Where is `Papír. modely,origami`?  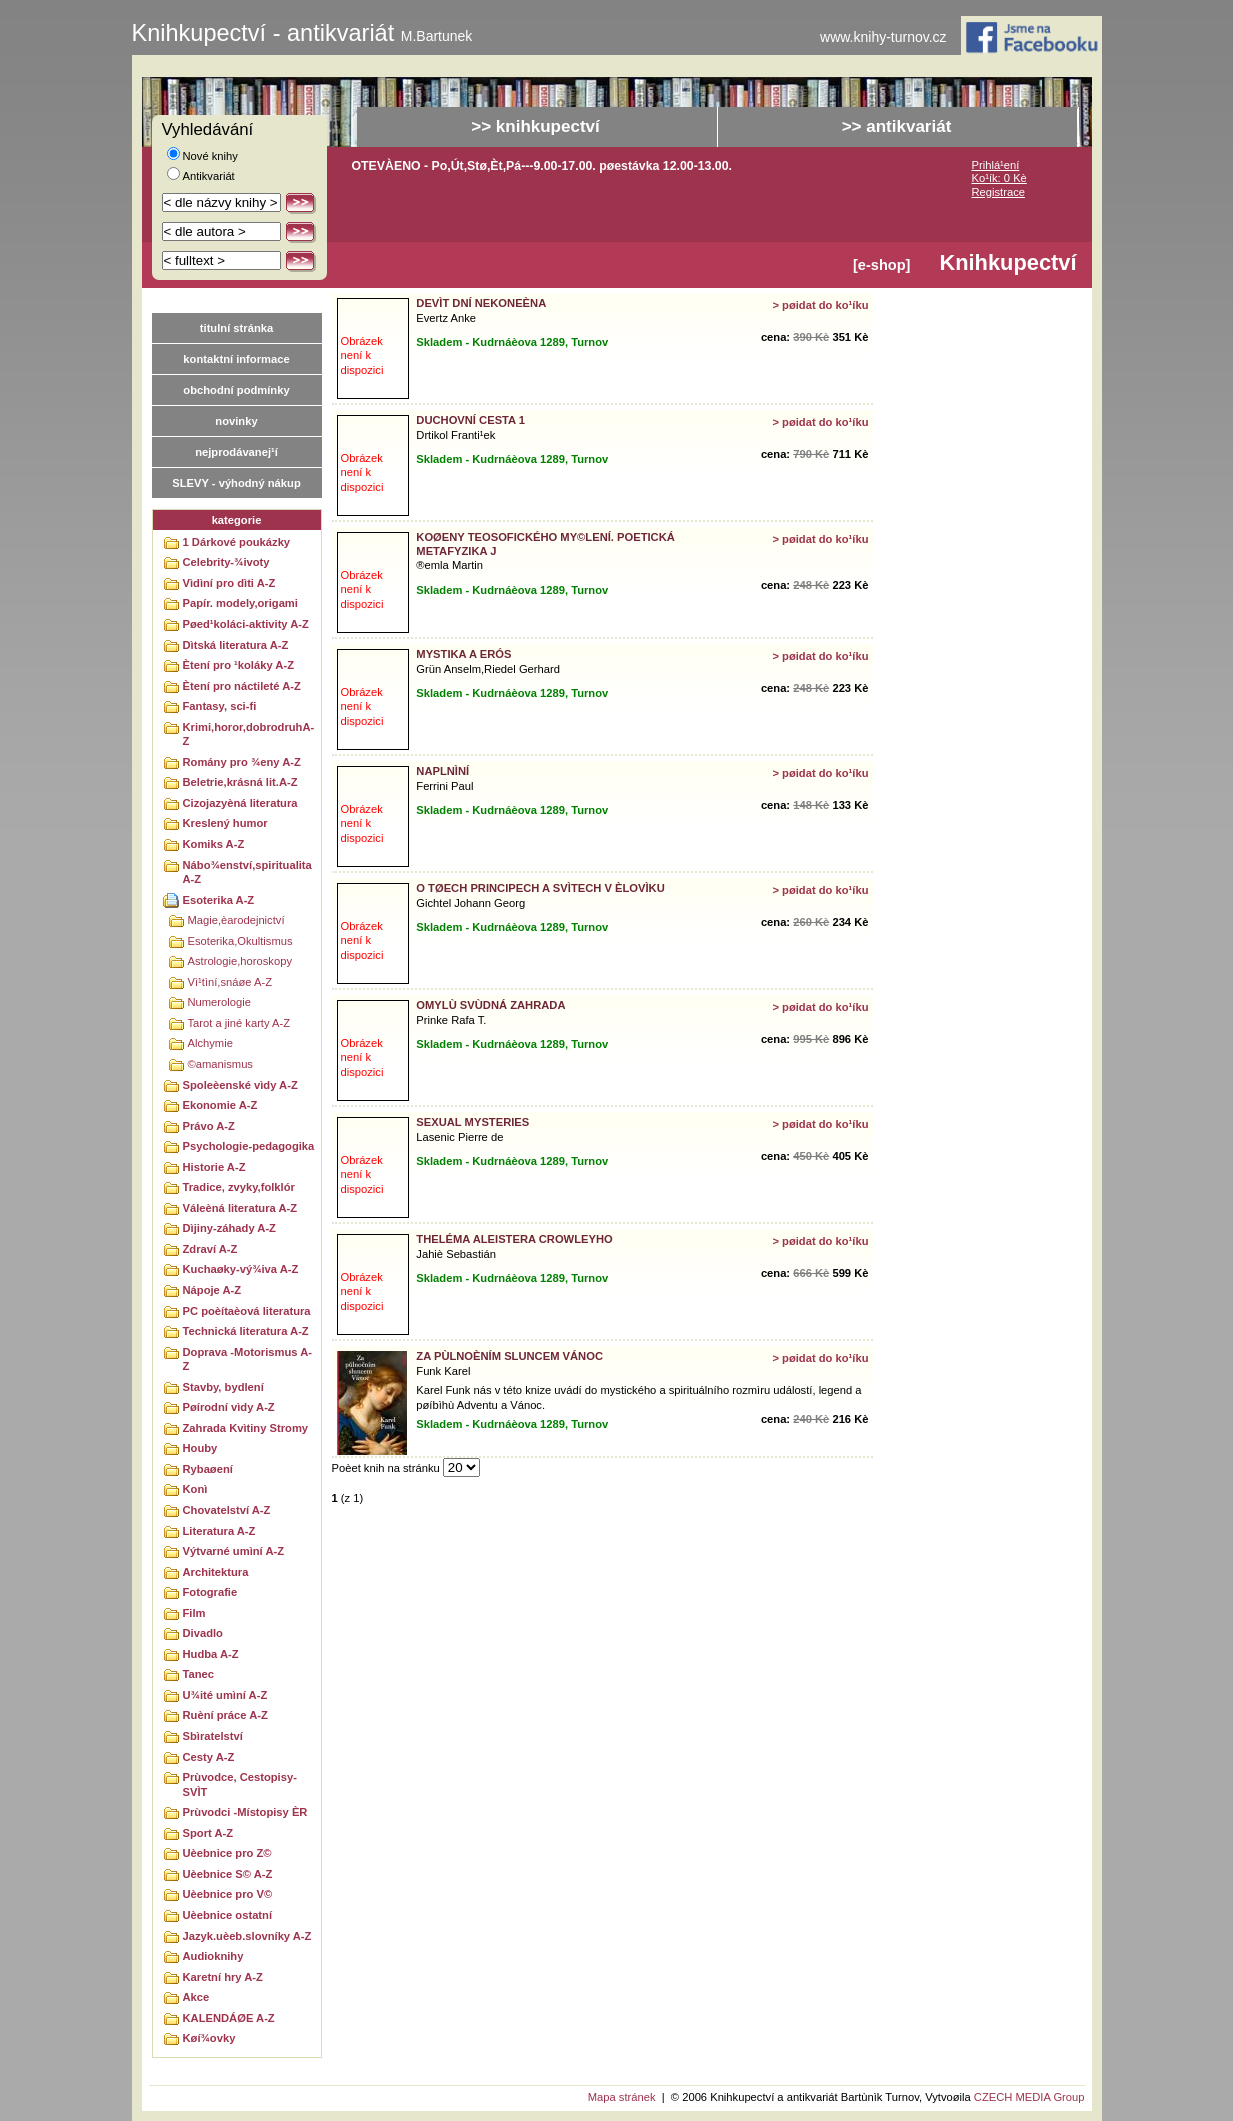
Papír. modely,origami is located at coordinates (240, 603).